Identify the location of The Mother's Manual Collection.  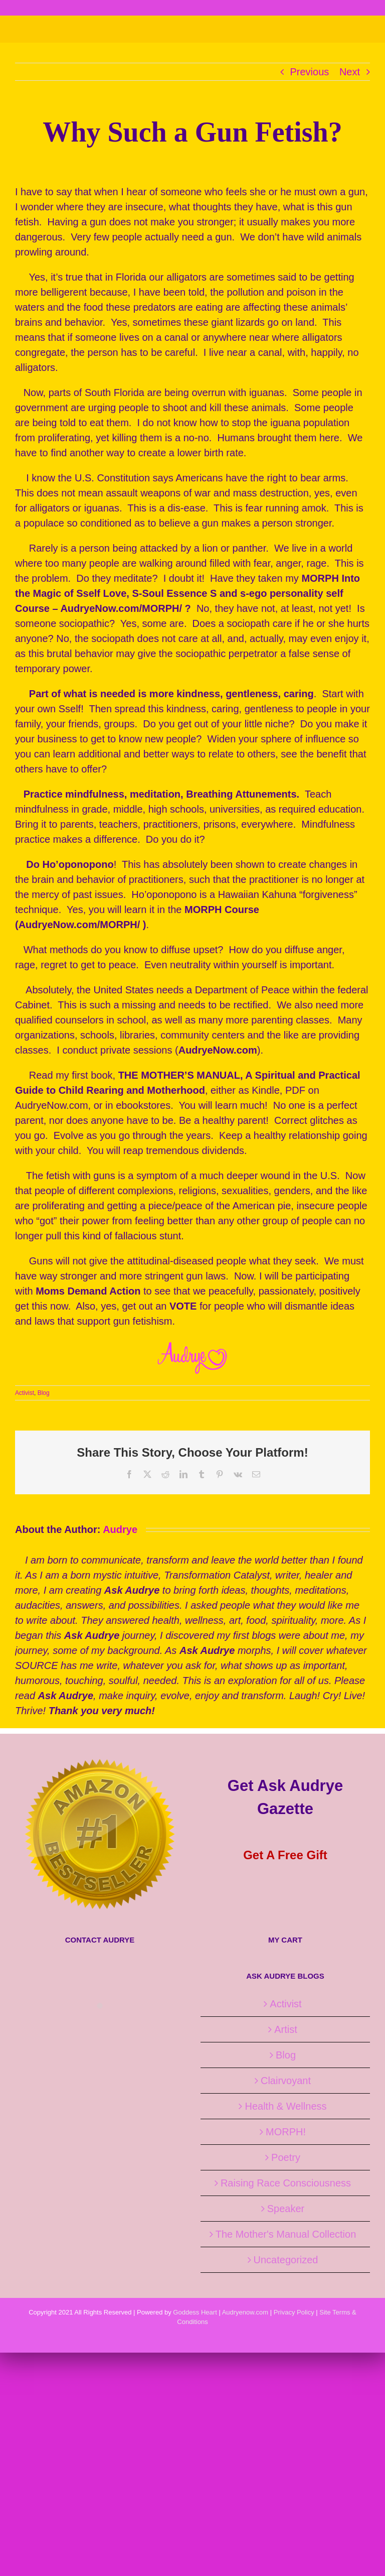
(286, 2234).